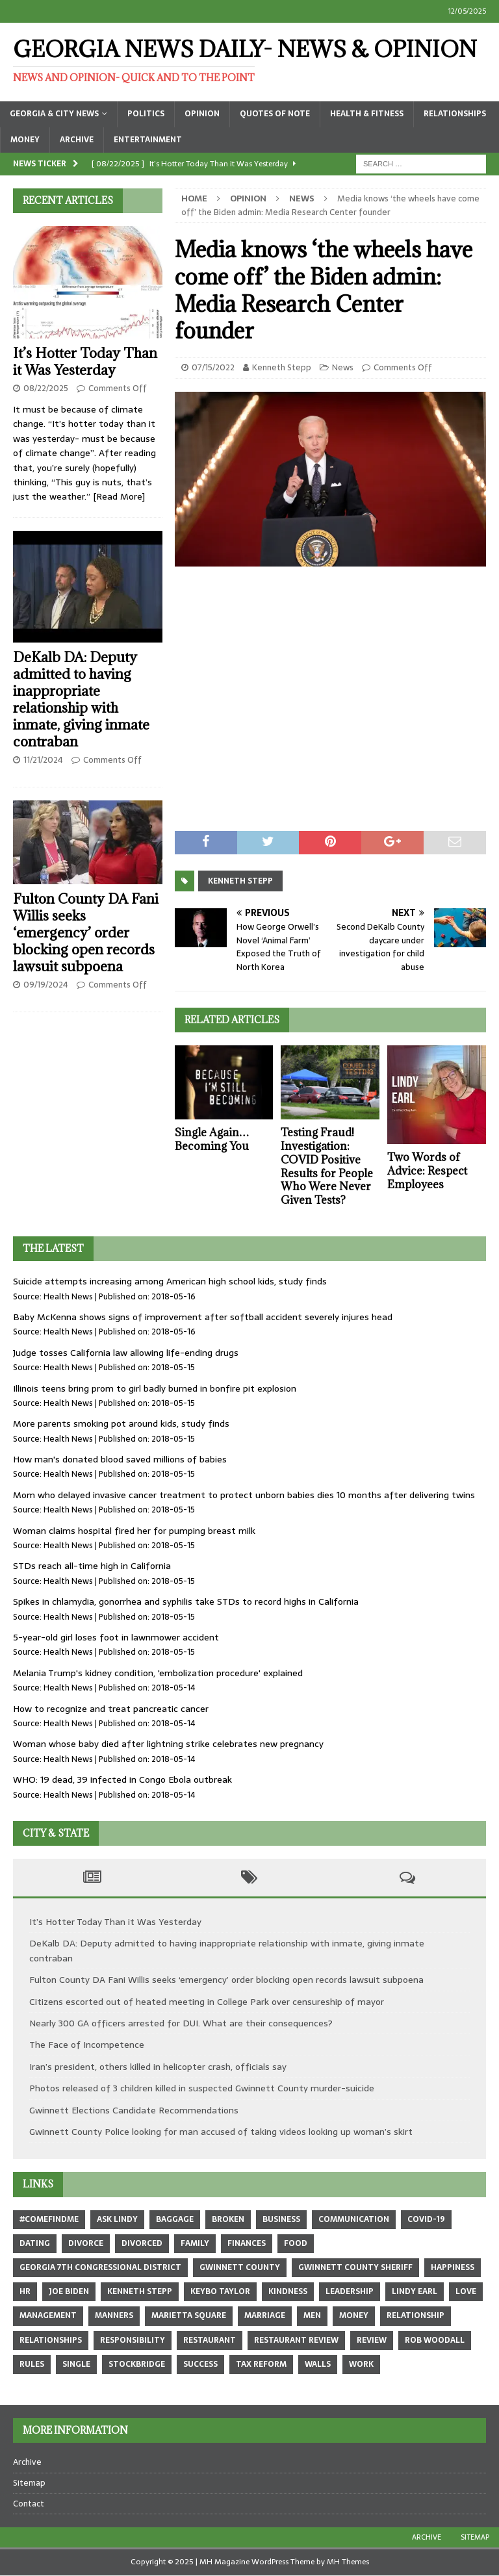  Describe the element at coordinates (318, 2364) in the screenshot. I see `walls` at that location.